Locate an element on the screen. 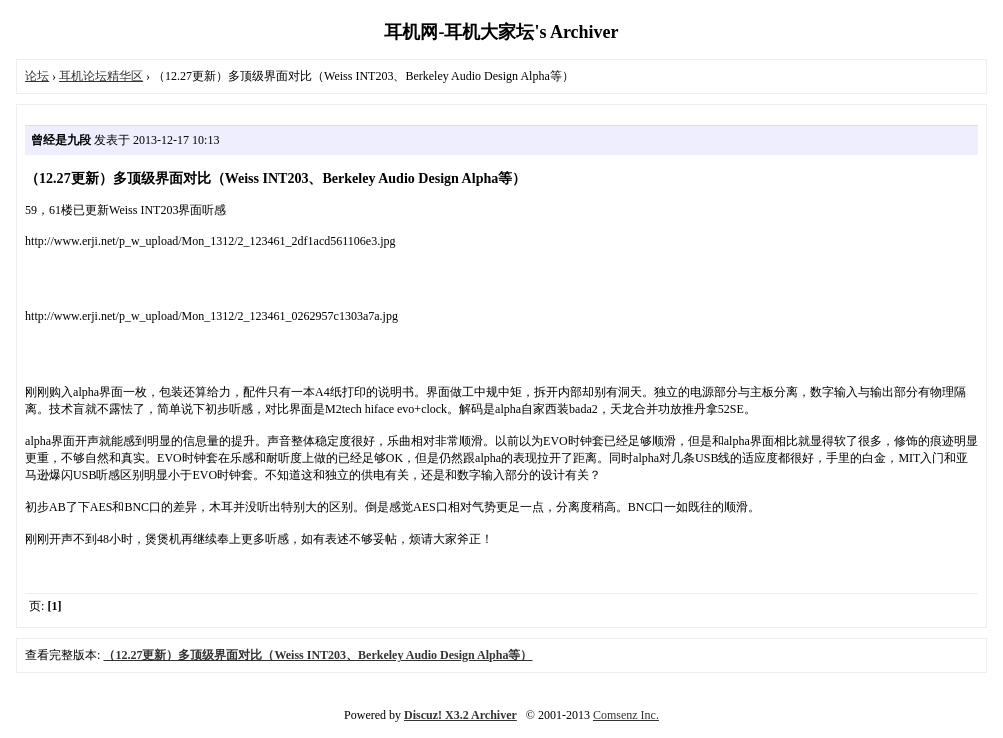  耳机论坛精华区 is located at coordinates (101, 76).